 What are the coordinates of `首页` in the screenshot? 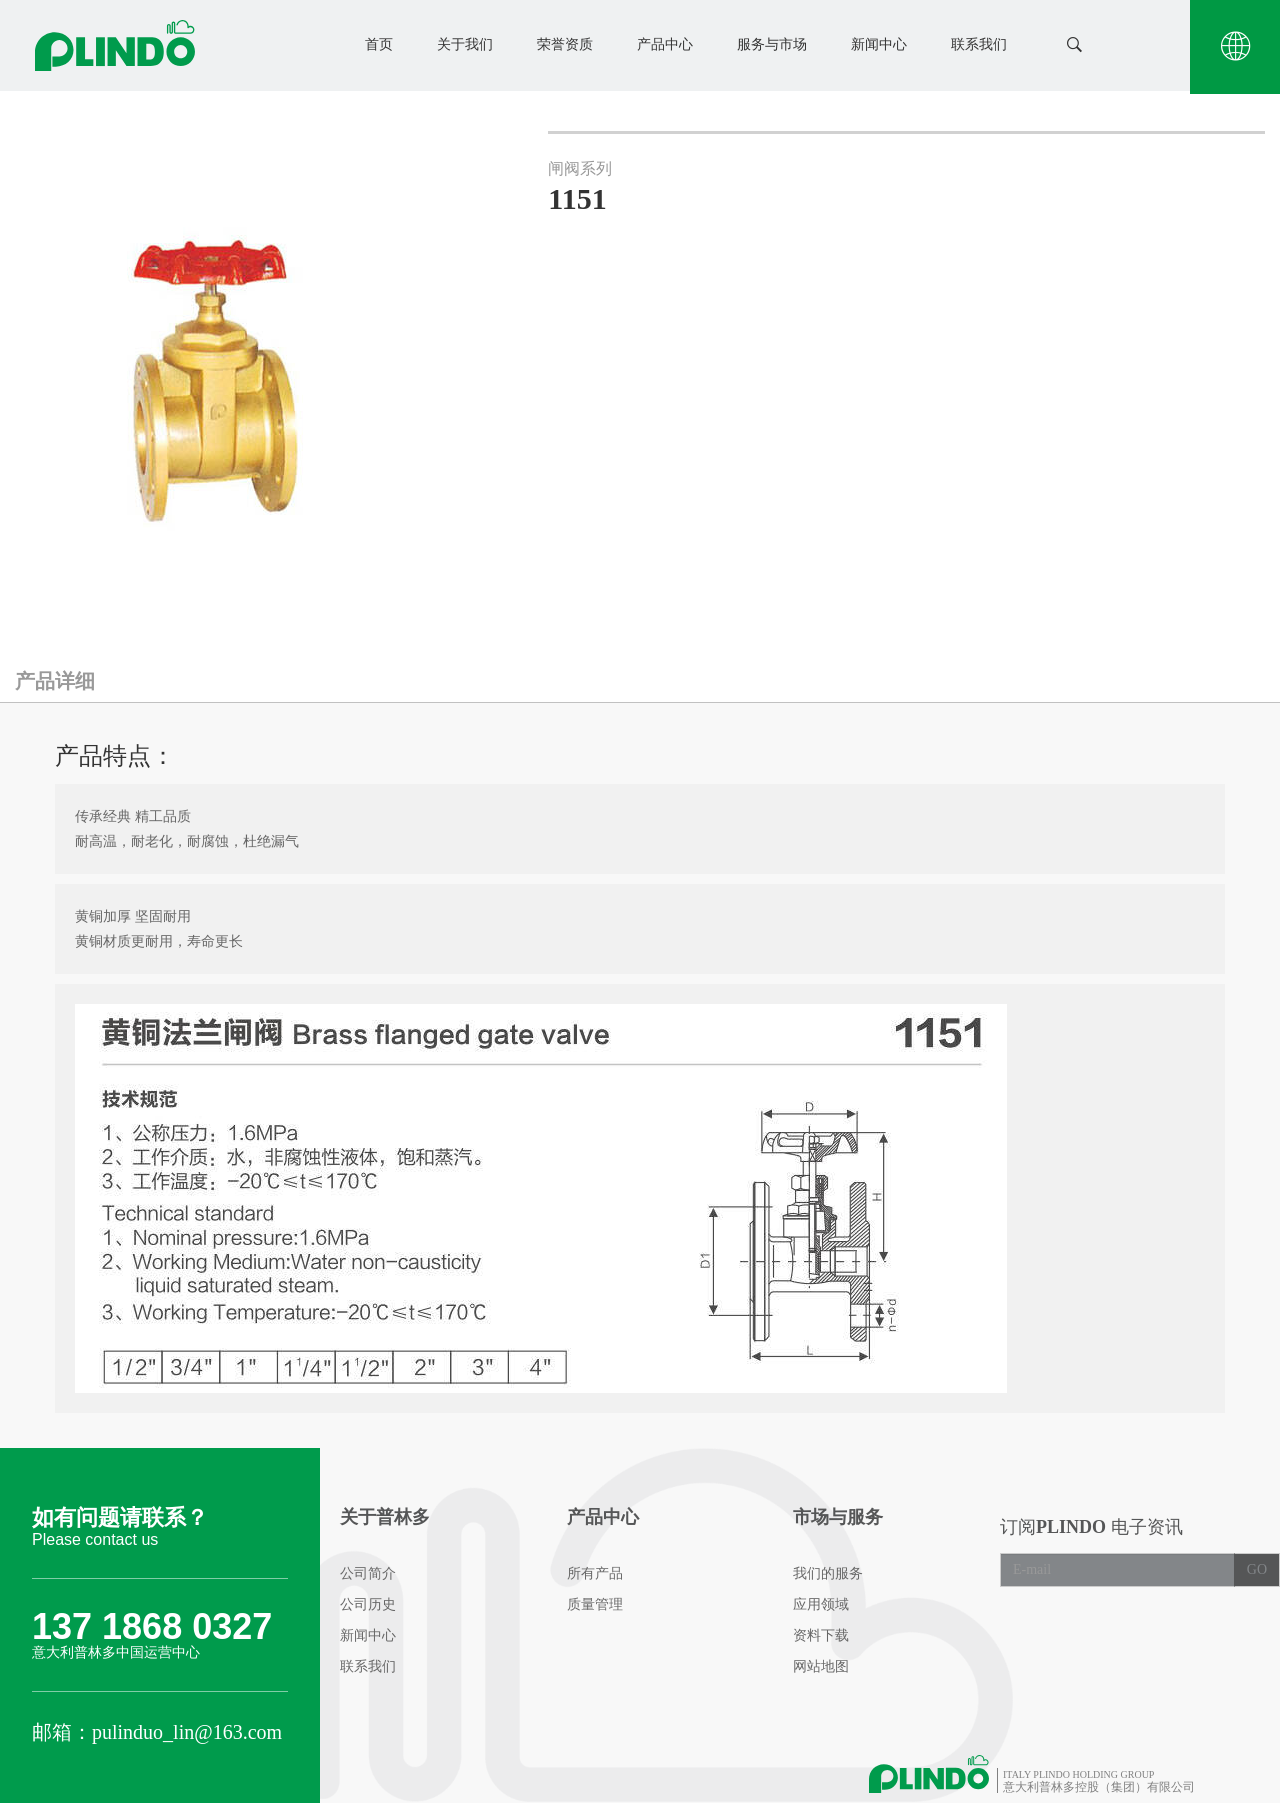 It's located at (379, 44).